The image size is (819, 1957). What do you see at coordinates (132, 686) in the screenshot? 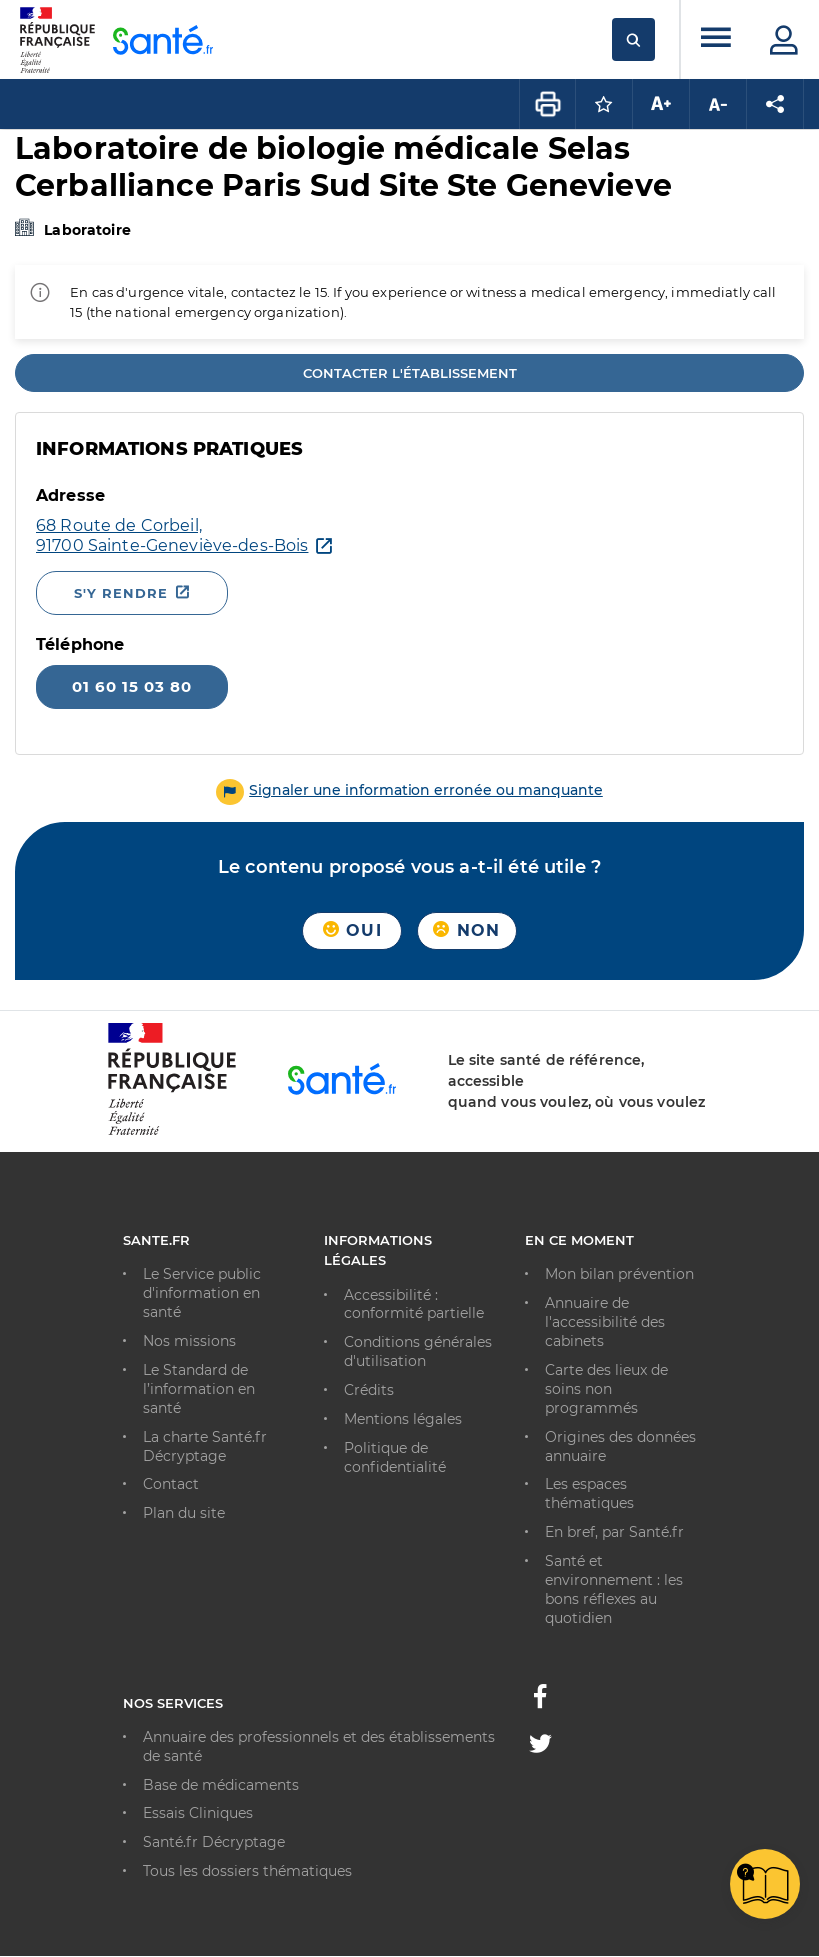
I see `01 60 15 03 80 [Appeler le 01 60 15 03 80]` at bounding box center [132, 686].